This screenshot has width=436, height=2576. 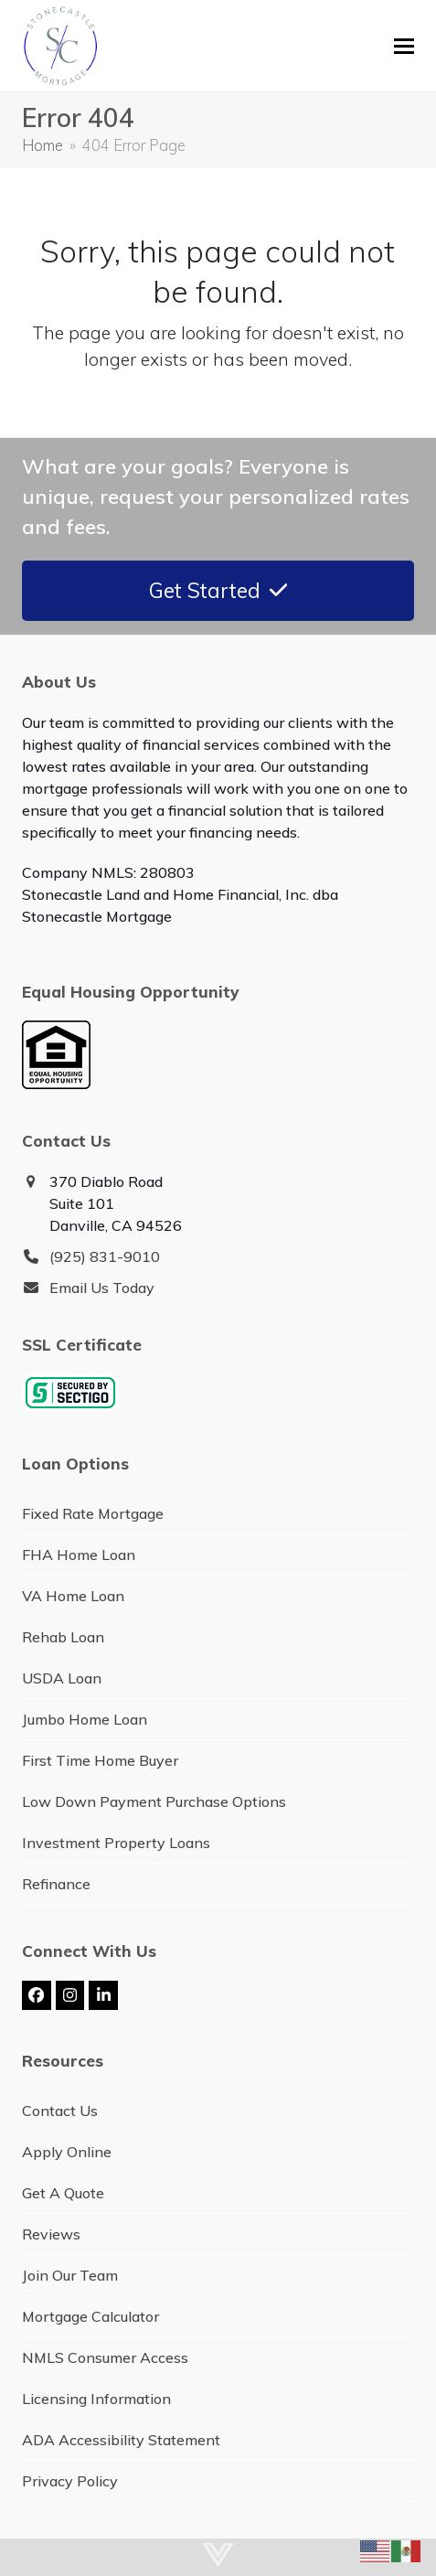 I want to click on Licensing Information, so click(x=96, y=2398).